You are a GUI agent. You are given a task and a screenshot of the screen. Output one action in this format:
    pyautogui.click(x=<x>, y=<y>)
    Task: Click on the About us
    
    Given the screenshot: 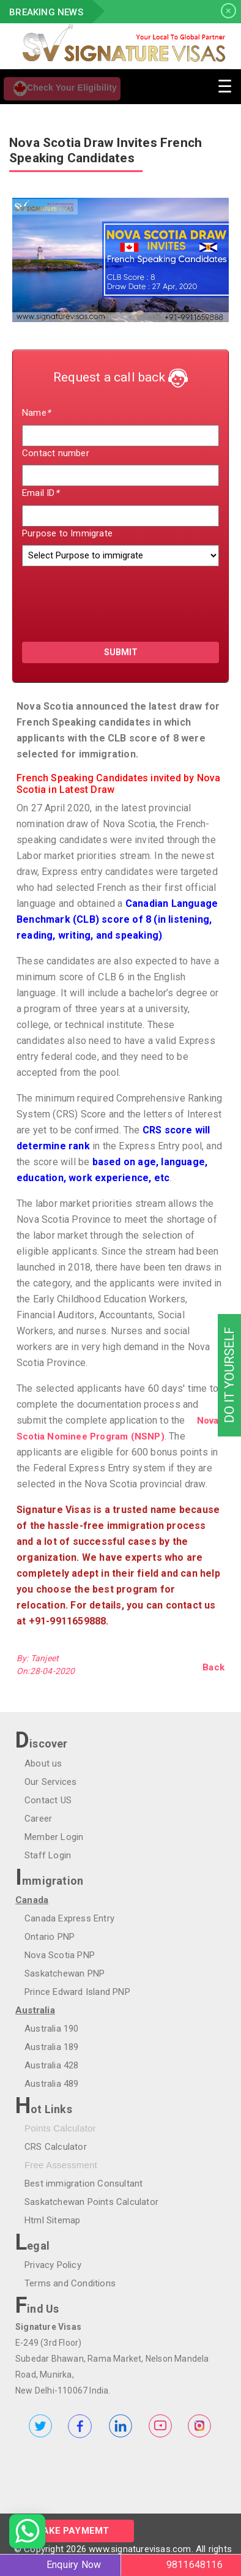 What is the action you would take?
    pyautogui.click(x=43, y=1763)
    